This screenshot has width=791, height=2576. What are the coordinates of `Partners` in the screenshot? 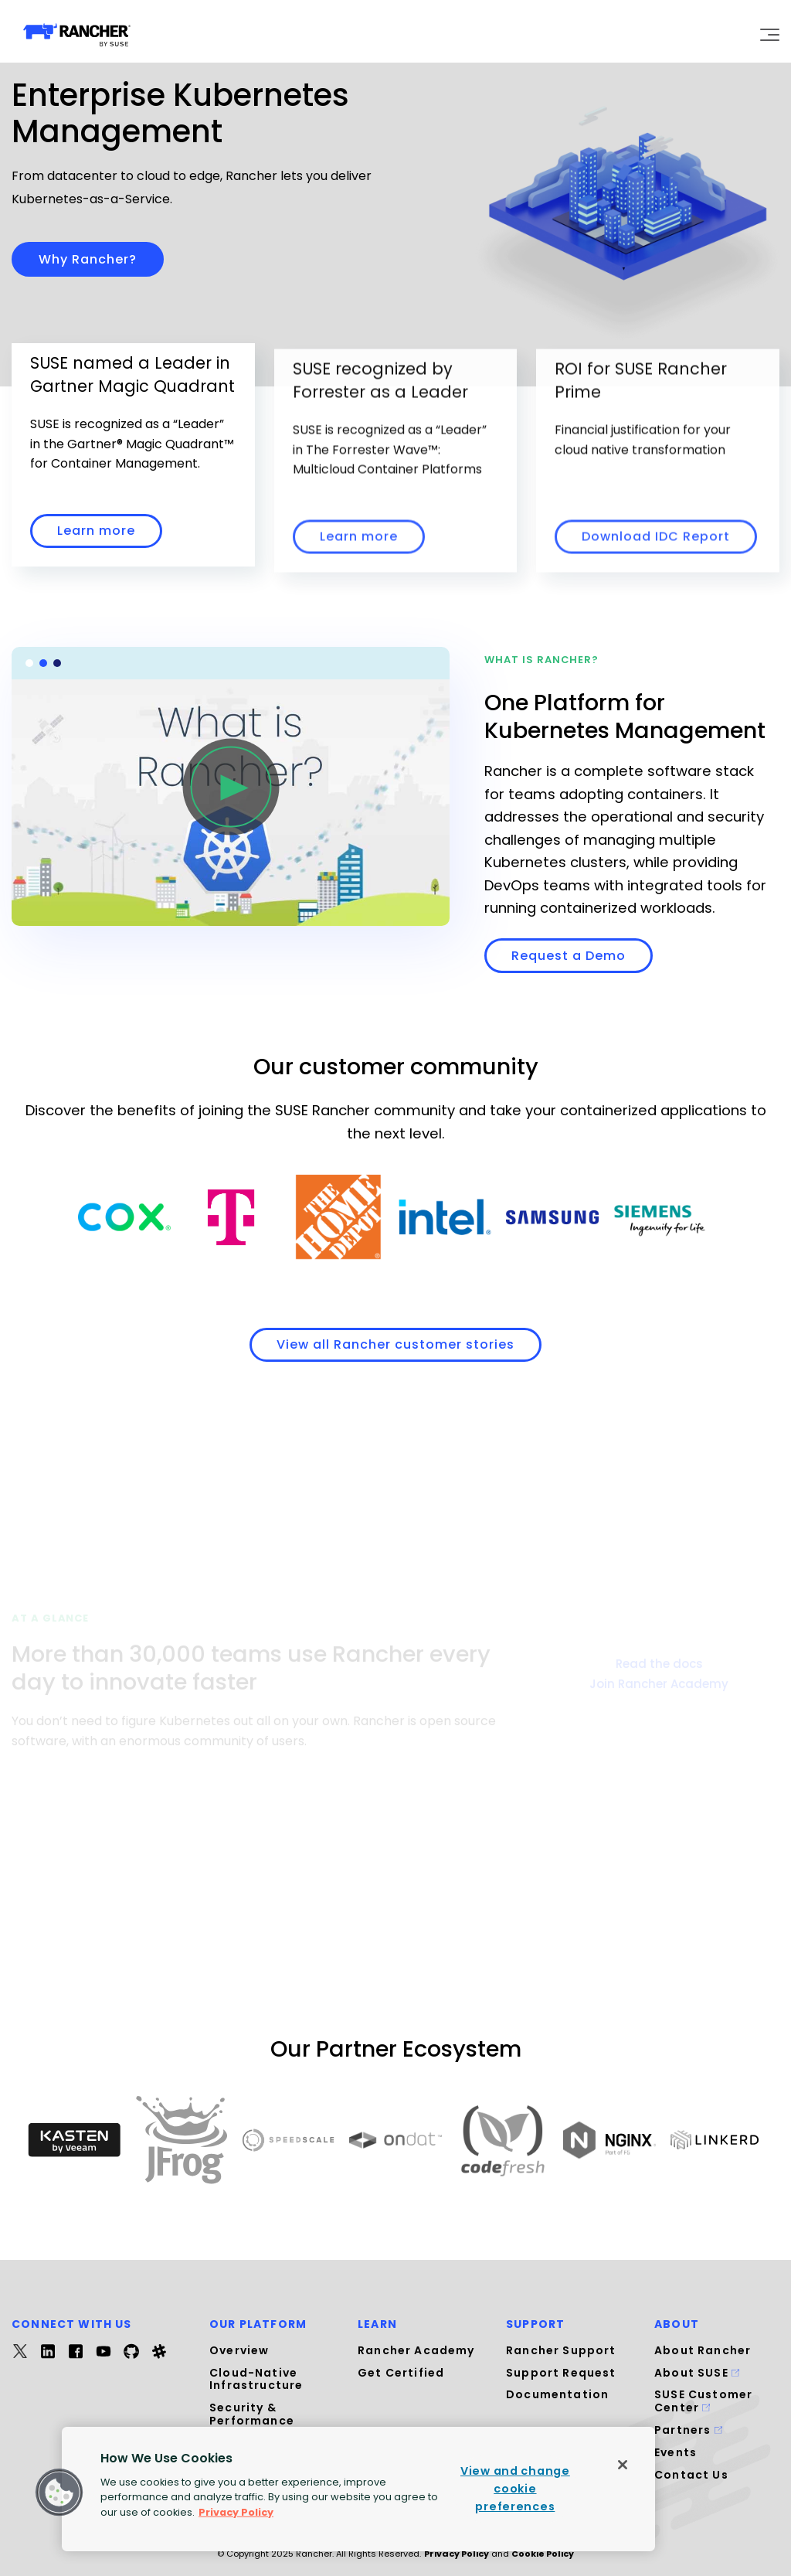 It's located at (688, 2430).